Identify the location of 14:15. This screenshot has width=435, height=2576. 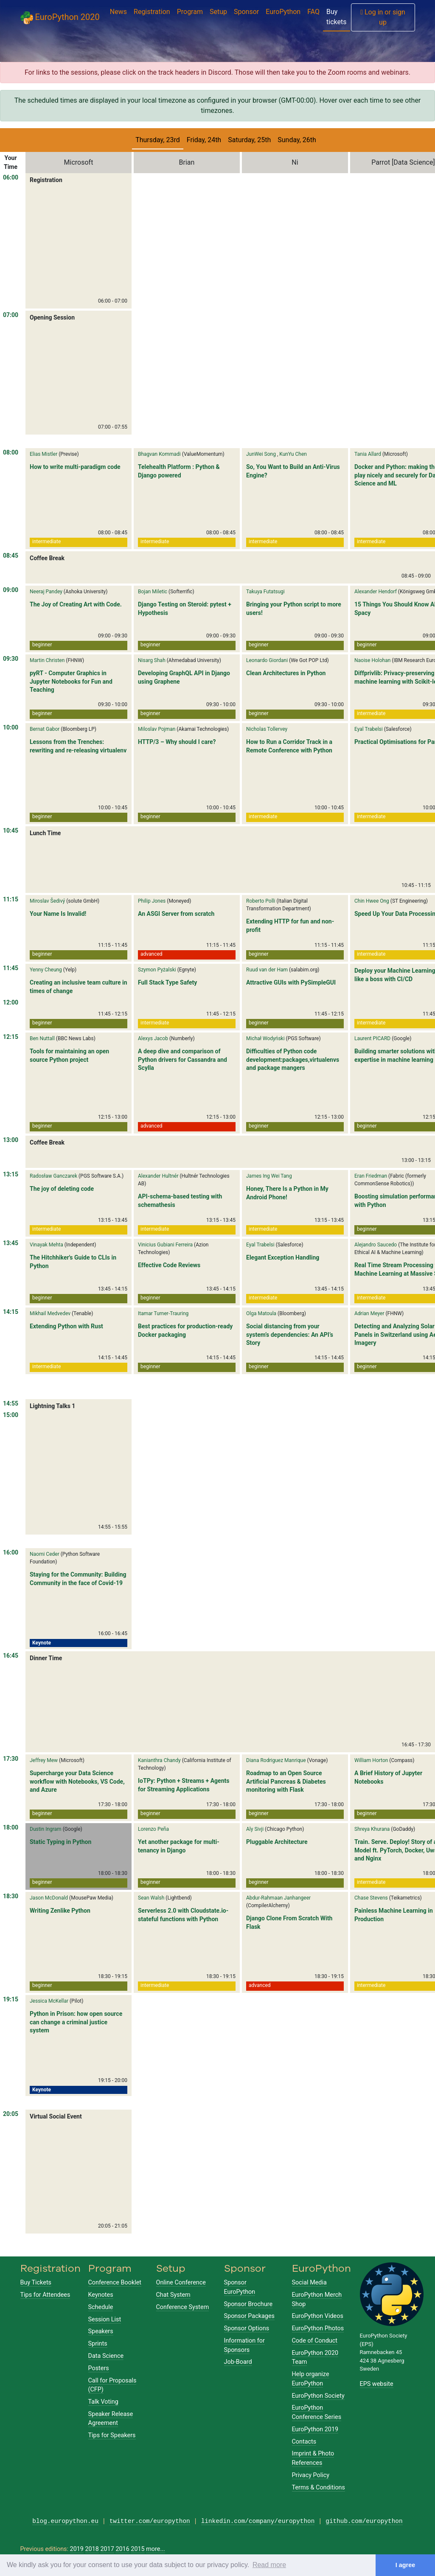
(10, 1311).